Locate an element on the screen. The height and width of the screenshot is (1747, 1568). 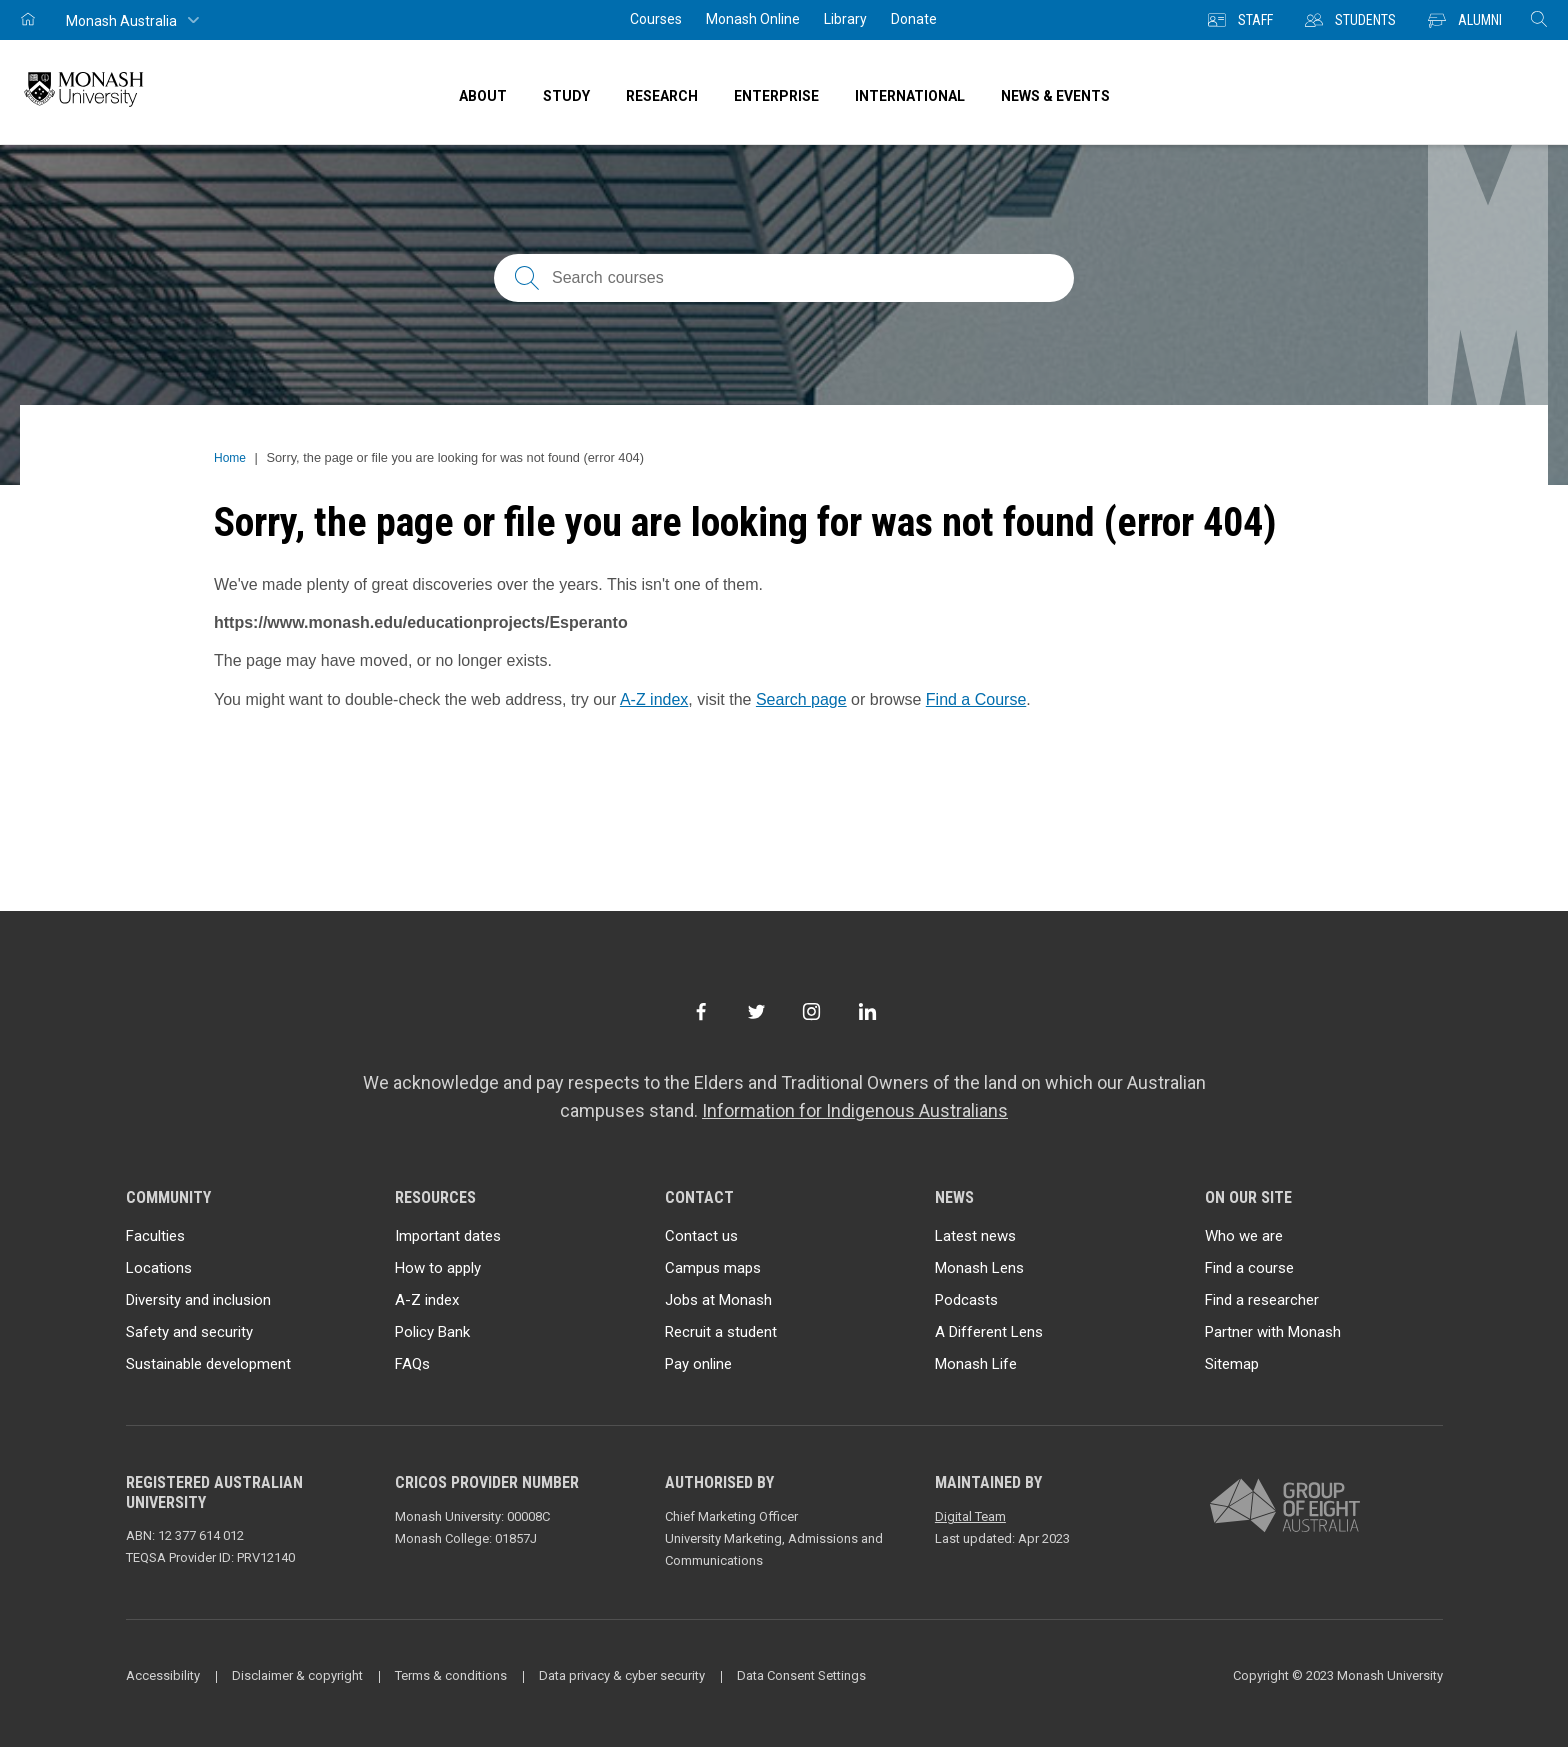
Monash Lens is located at coordinates (979, 1268).